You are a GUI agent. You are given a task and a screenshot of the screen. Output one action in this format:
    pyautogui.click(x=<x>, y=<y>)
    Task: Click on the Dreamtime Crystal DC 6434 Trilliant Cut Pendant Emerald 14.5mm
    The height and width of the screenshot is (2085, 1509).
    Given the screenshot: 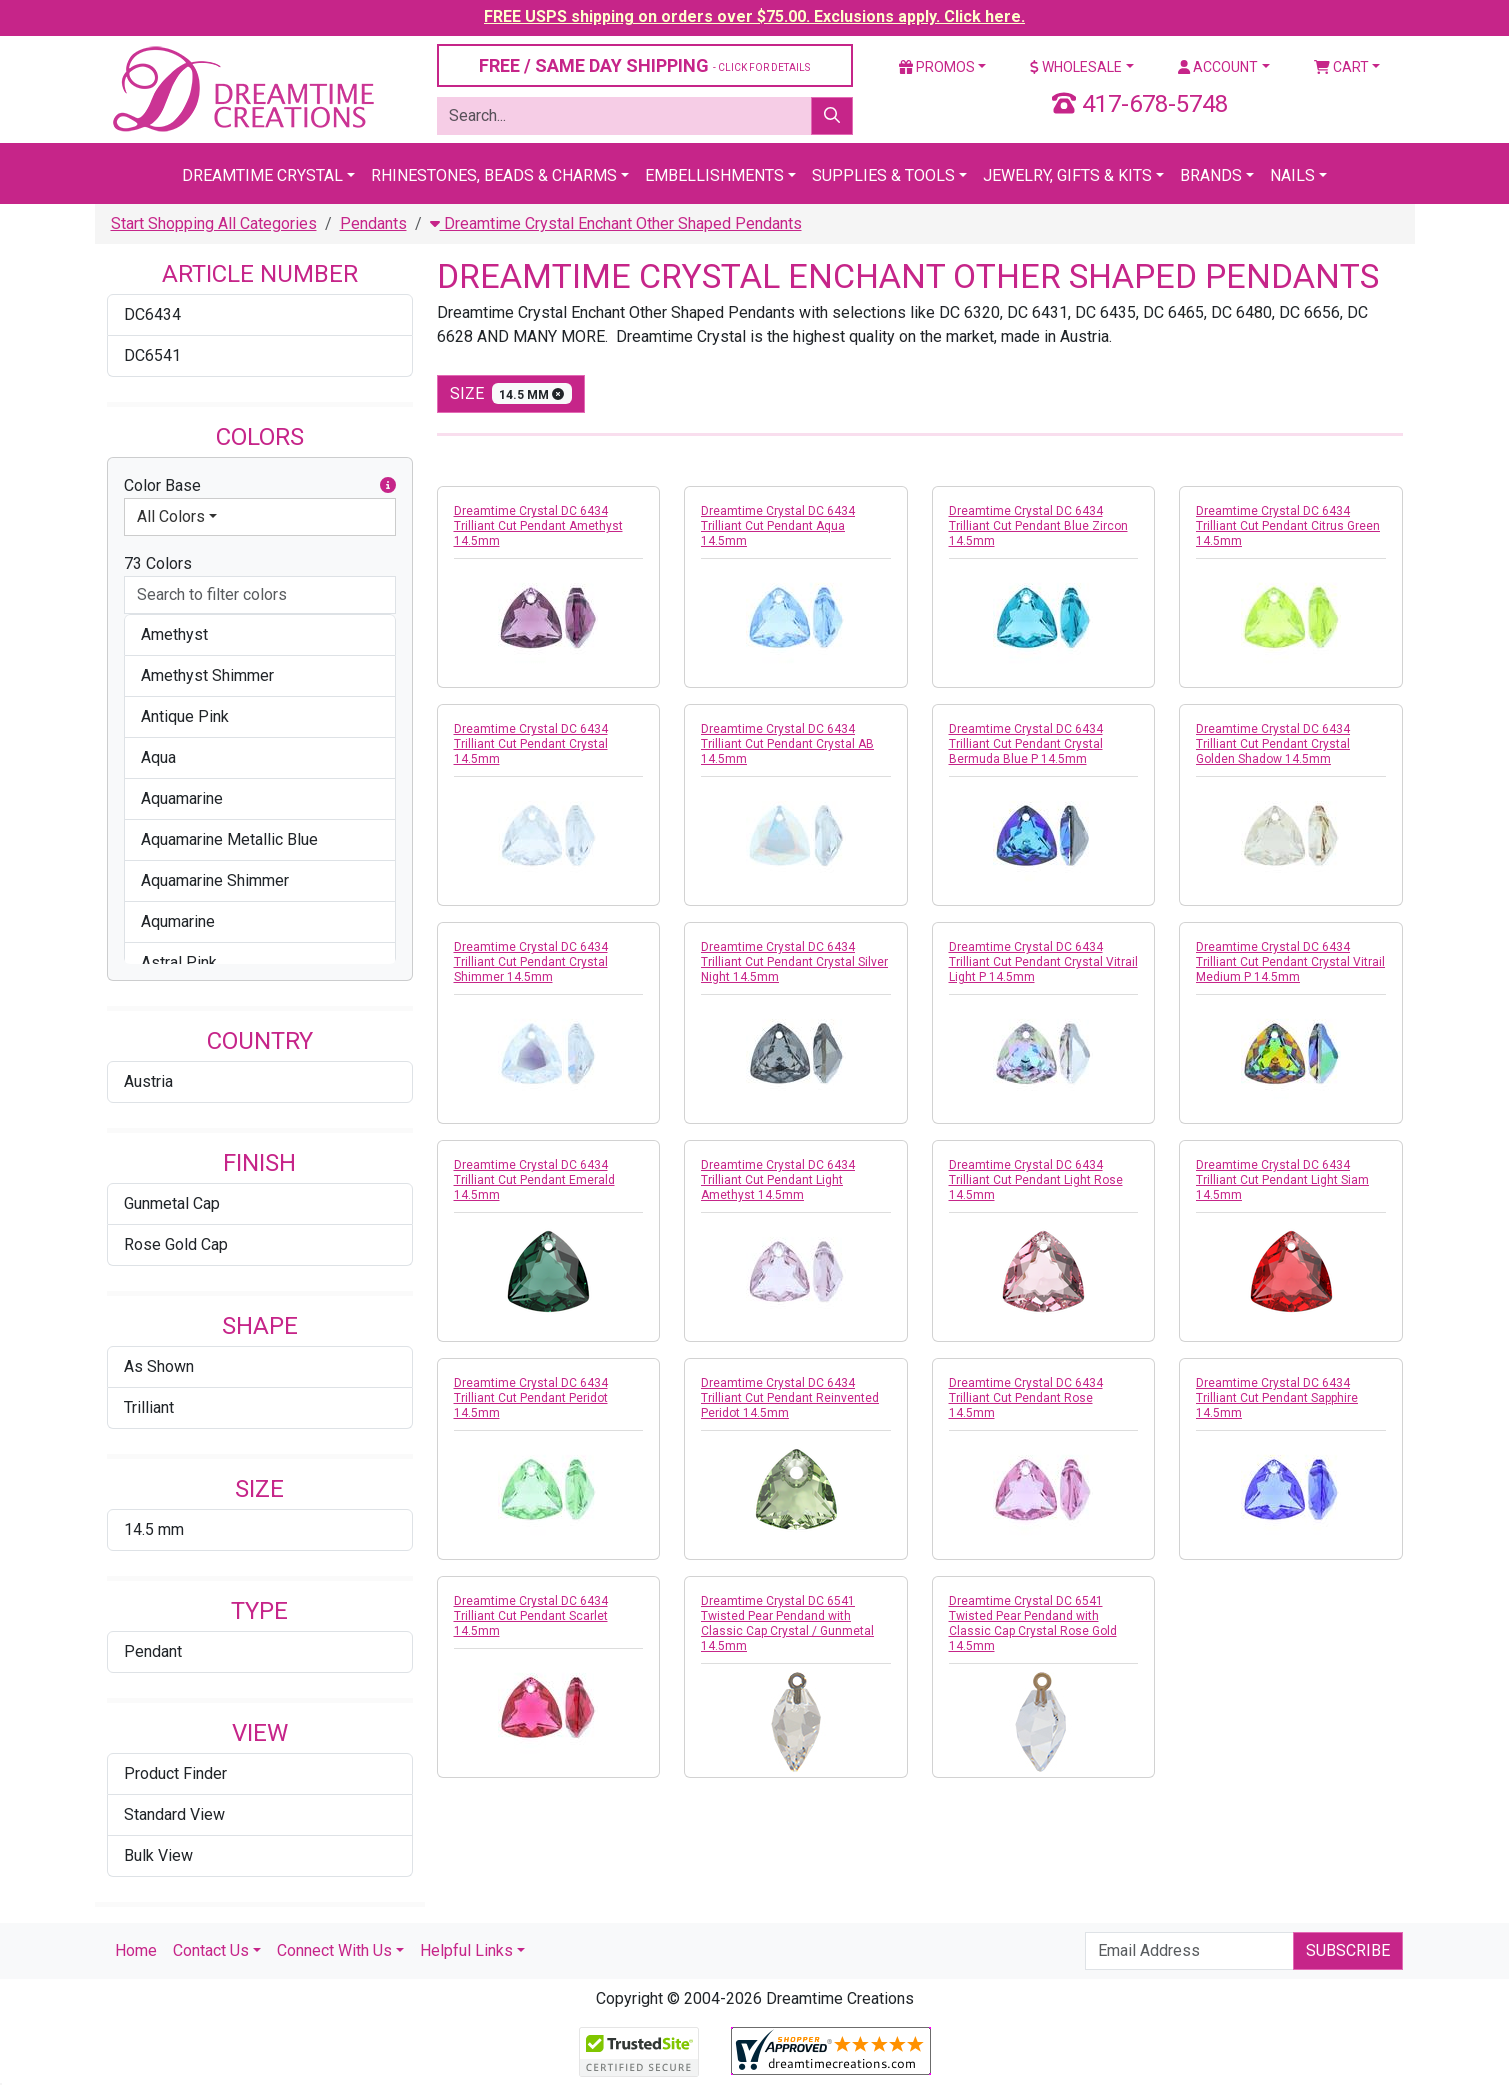 What is the action you would take?
    pyautogui.click(x=534, y=1180)
    